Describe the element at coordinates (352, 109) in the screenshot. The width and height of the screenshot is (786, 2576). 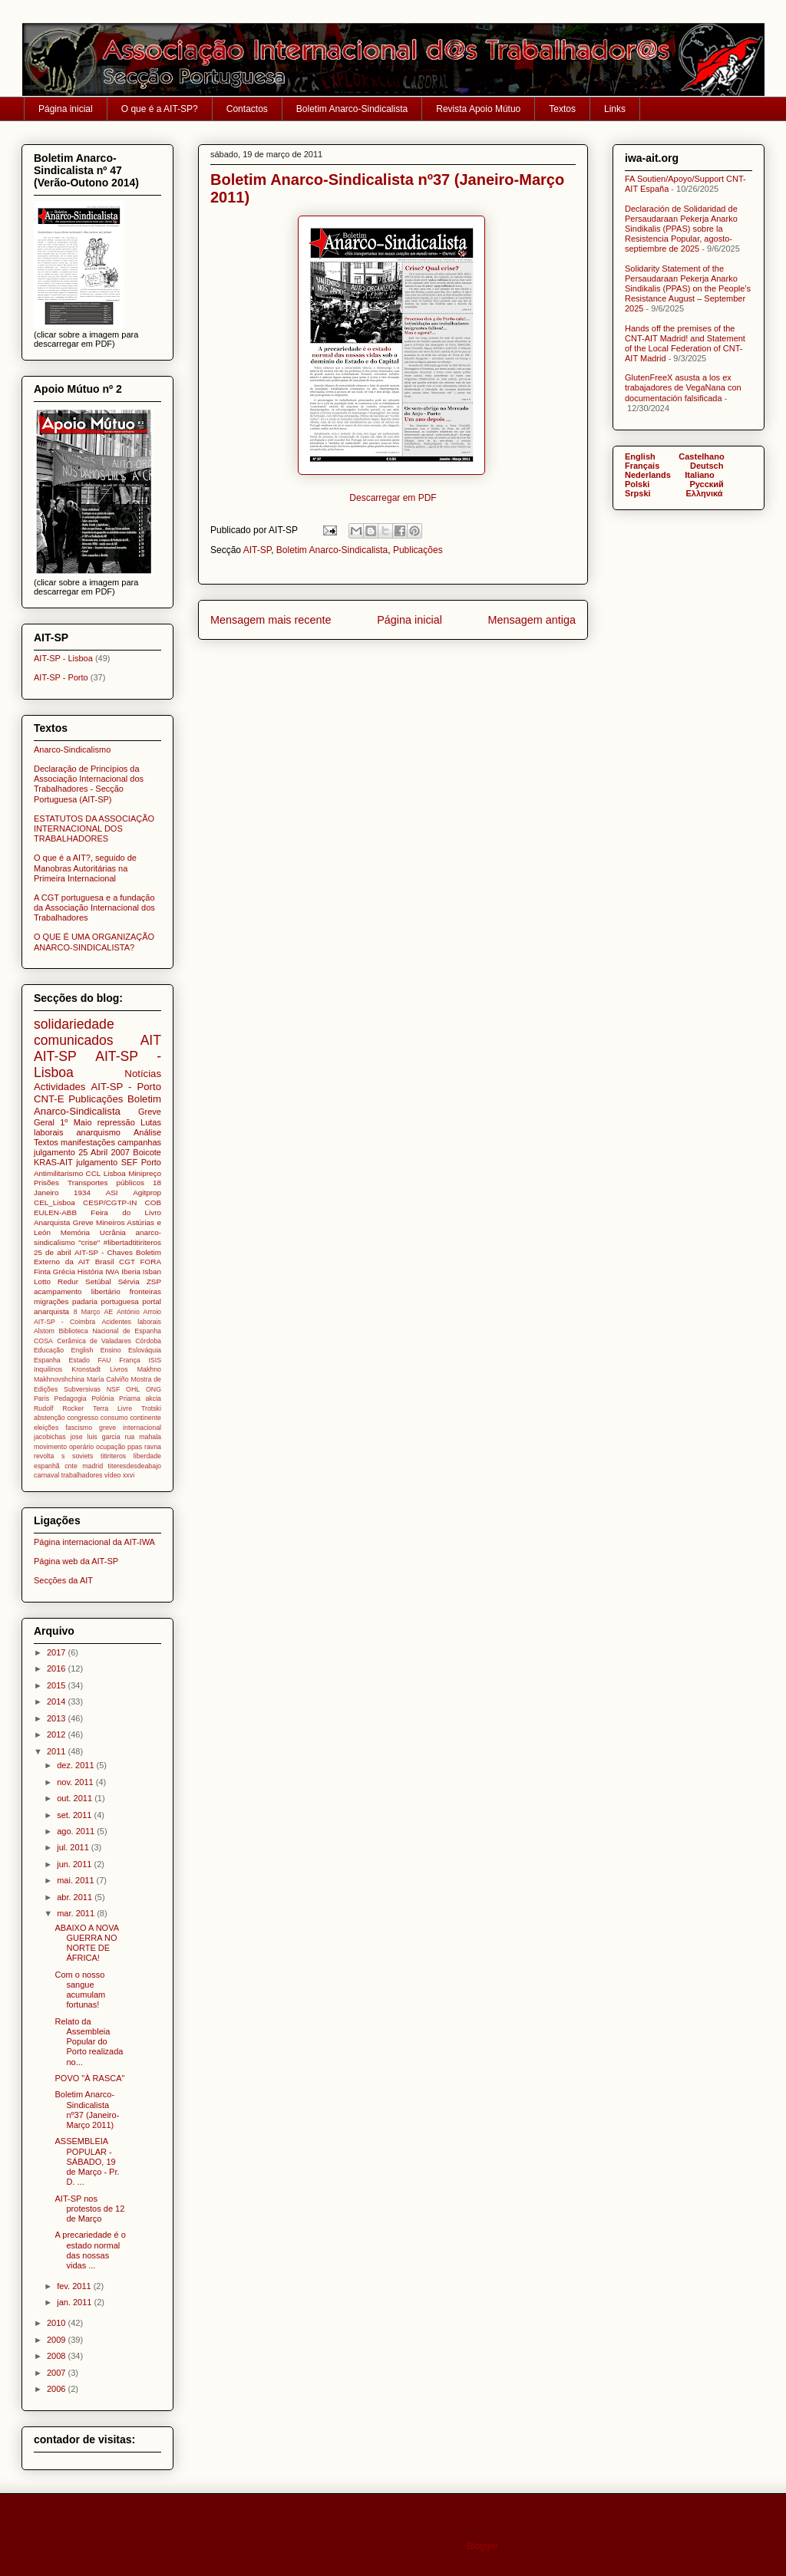
I see `Boletim Anarco-Sindicalista` at that location.